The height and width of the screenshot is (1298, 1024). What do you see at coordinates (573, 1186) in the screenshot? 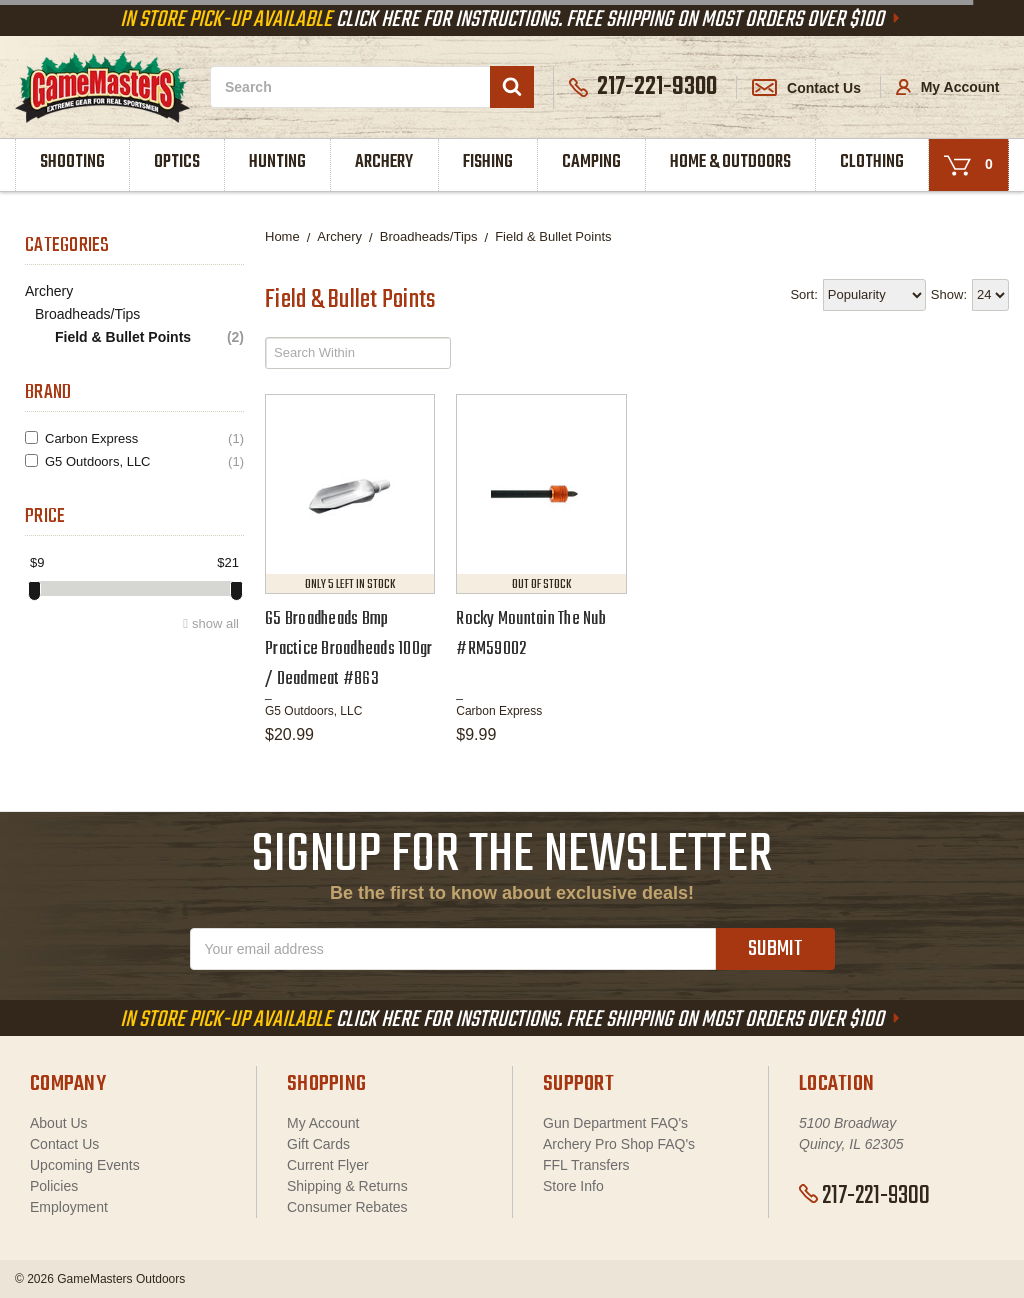
I see `Store Info` at bounding box center [573, 1186].